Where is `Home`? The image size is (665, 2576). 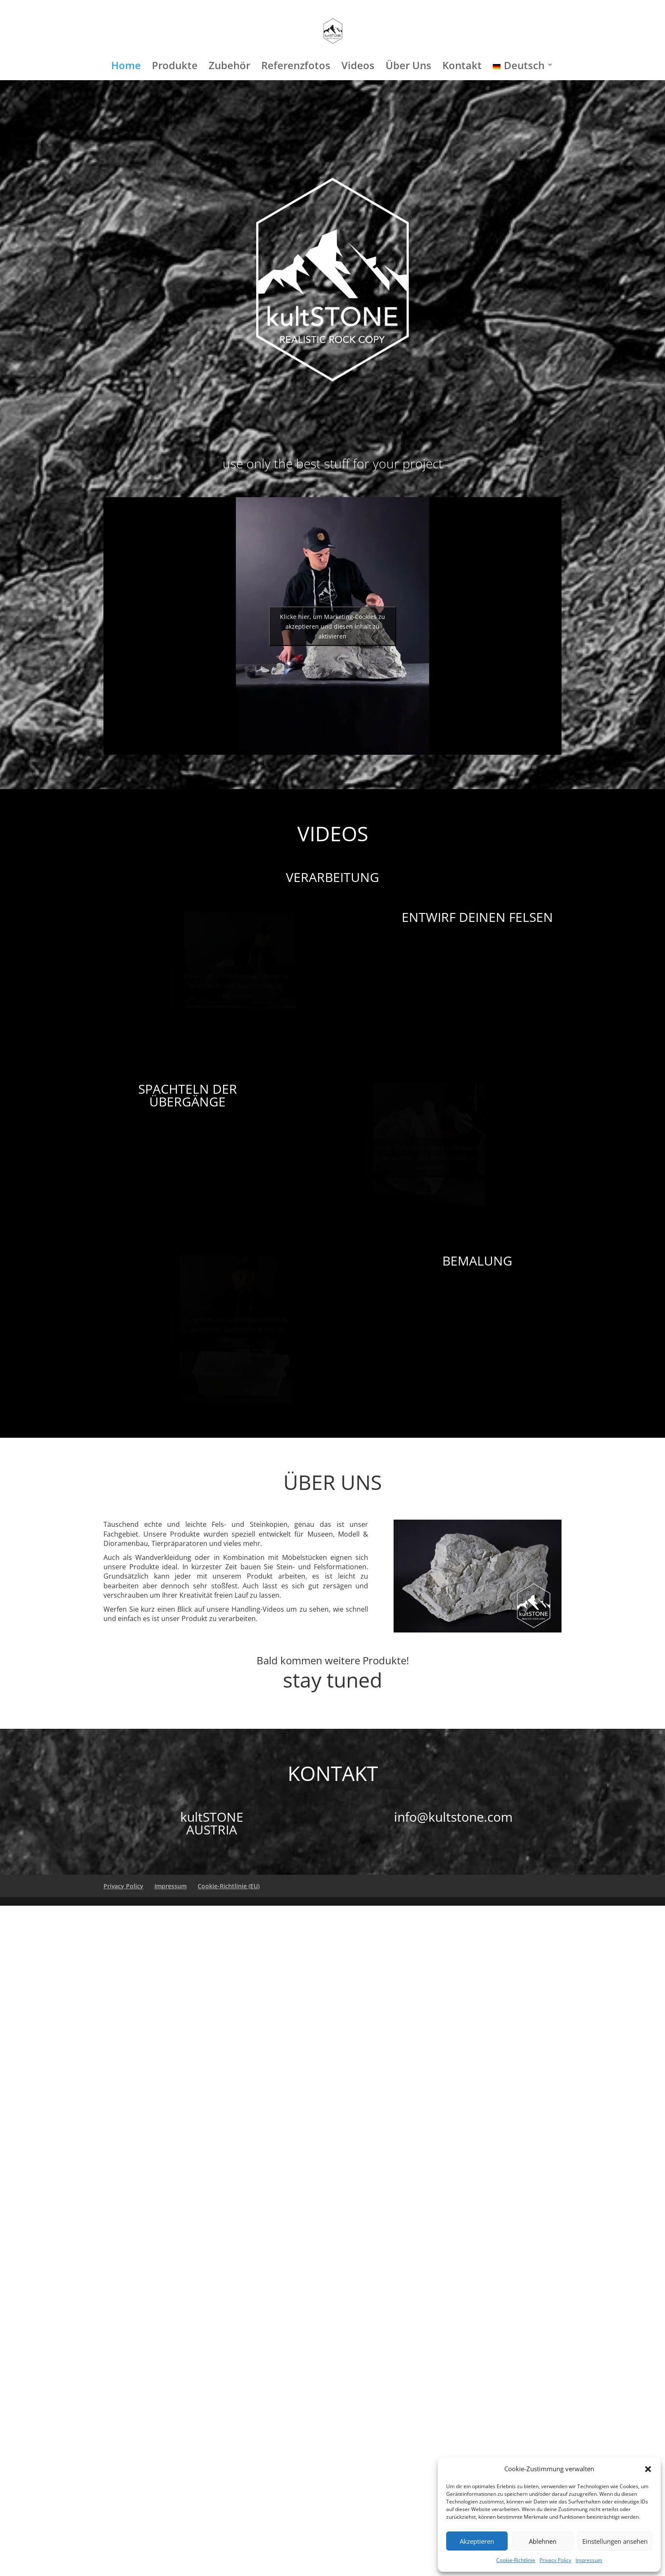 Home is located at coordinates (126, 67).